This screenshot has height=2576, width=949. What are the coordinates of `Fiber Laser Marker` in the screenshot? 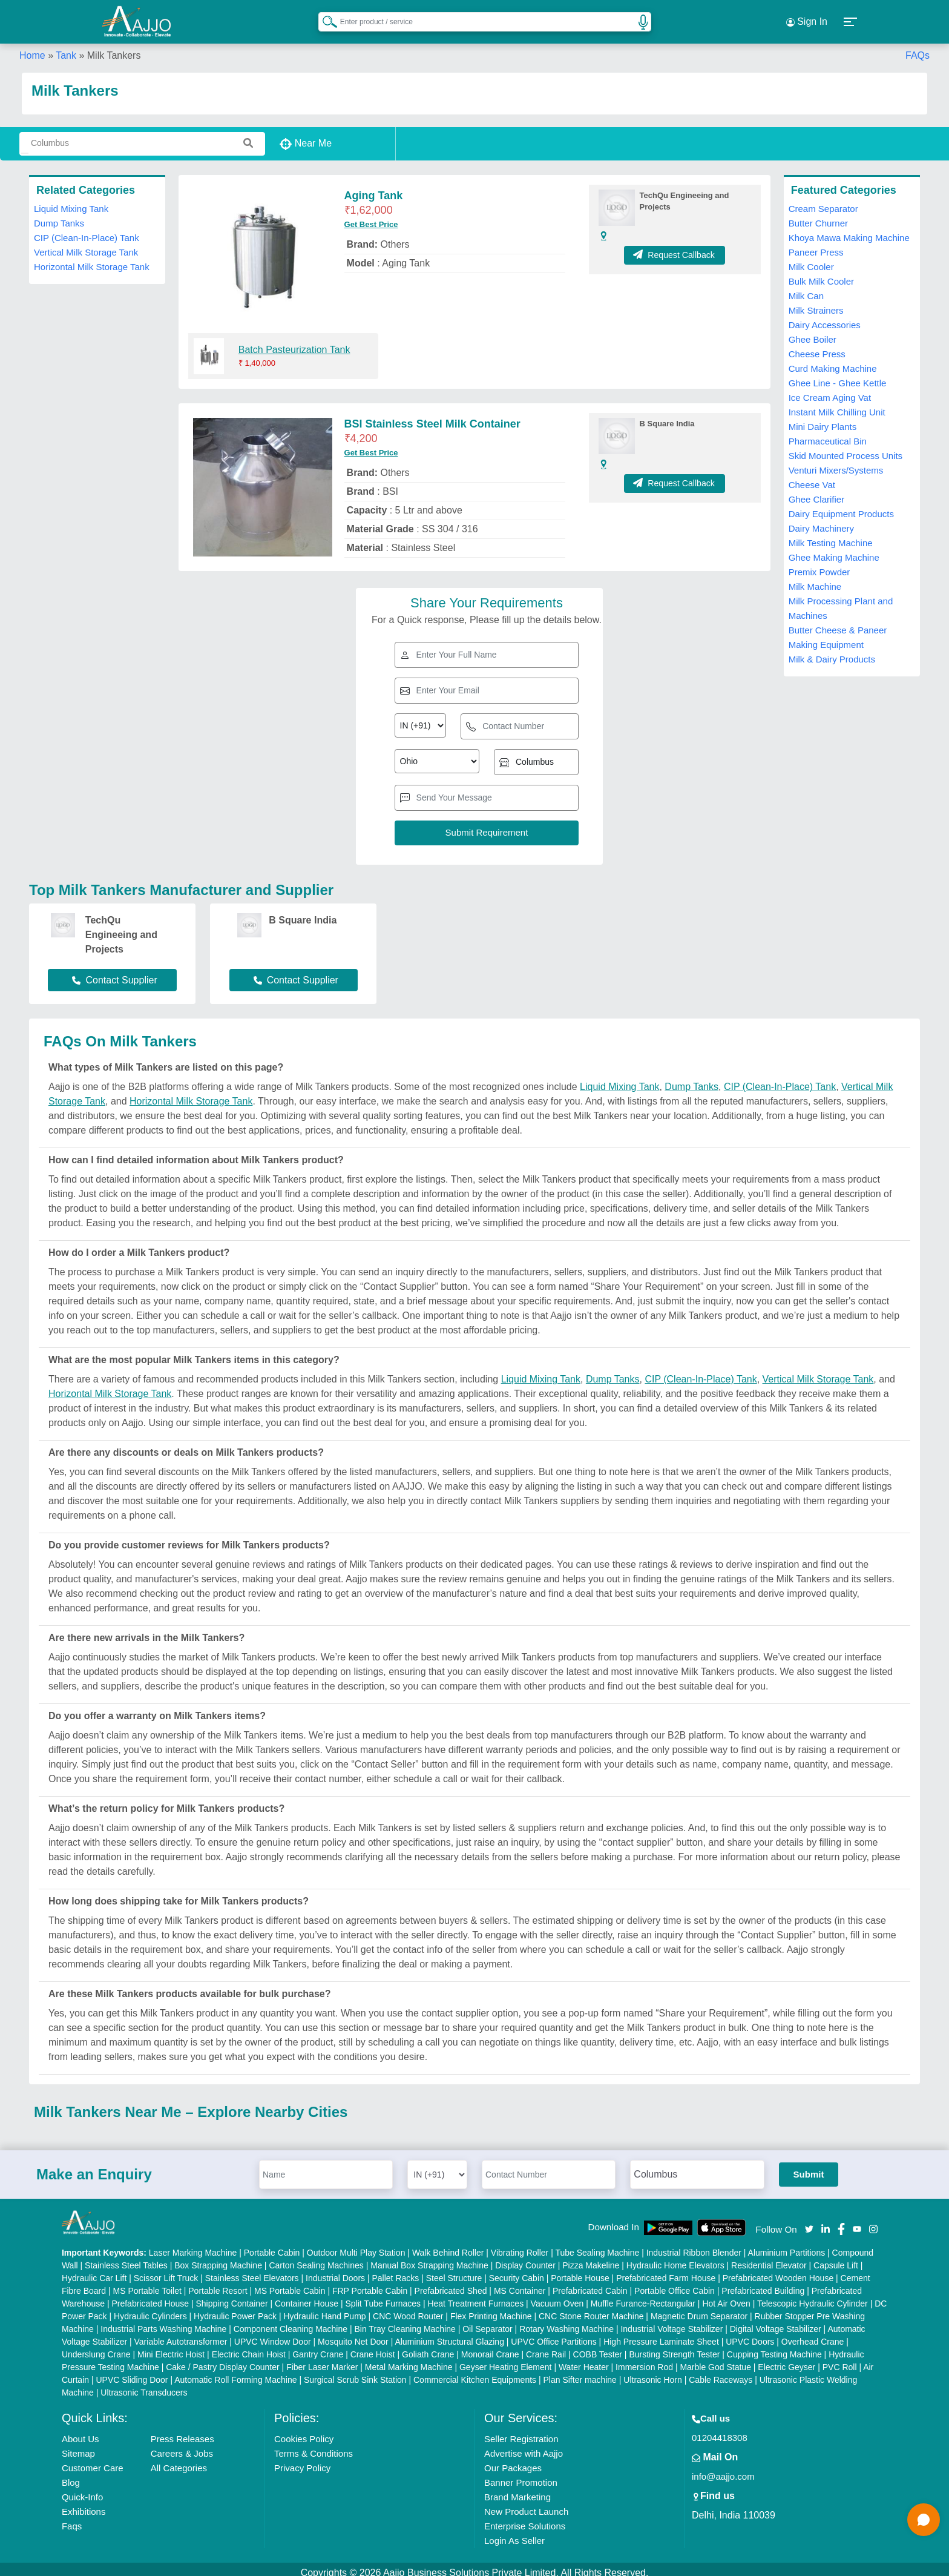 It's located at (322, 2360).